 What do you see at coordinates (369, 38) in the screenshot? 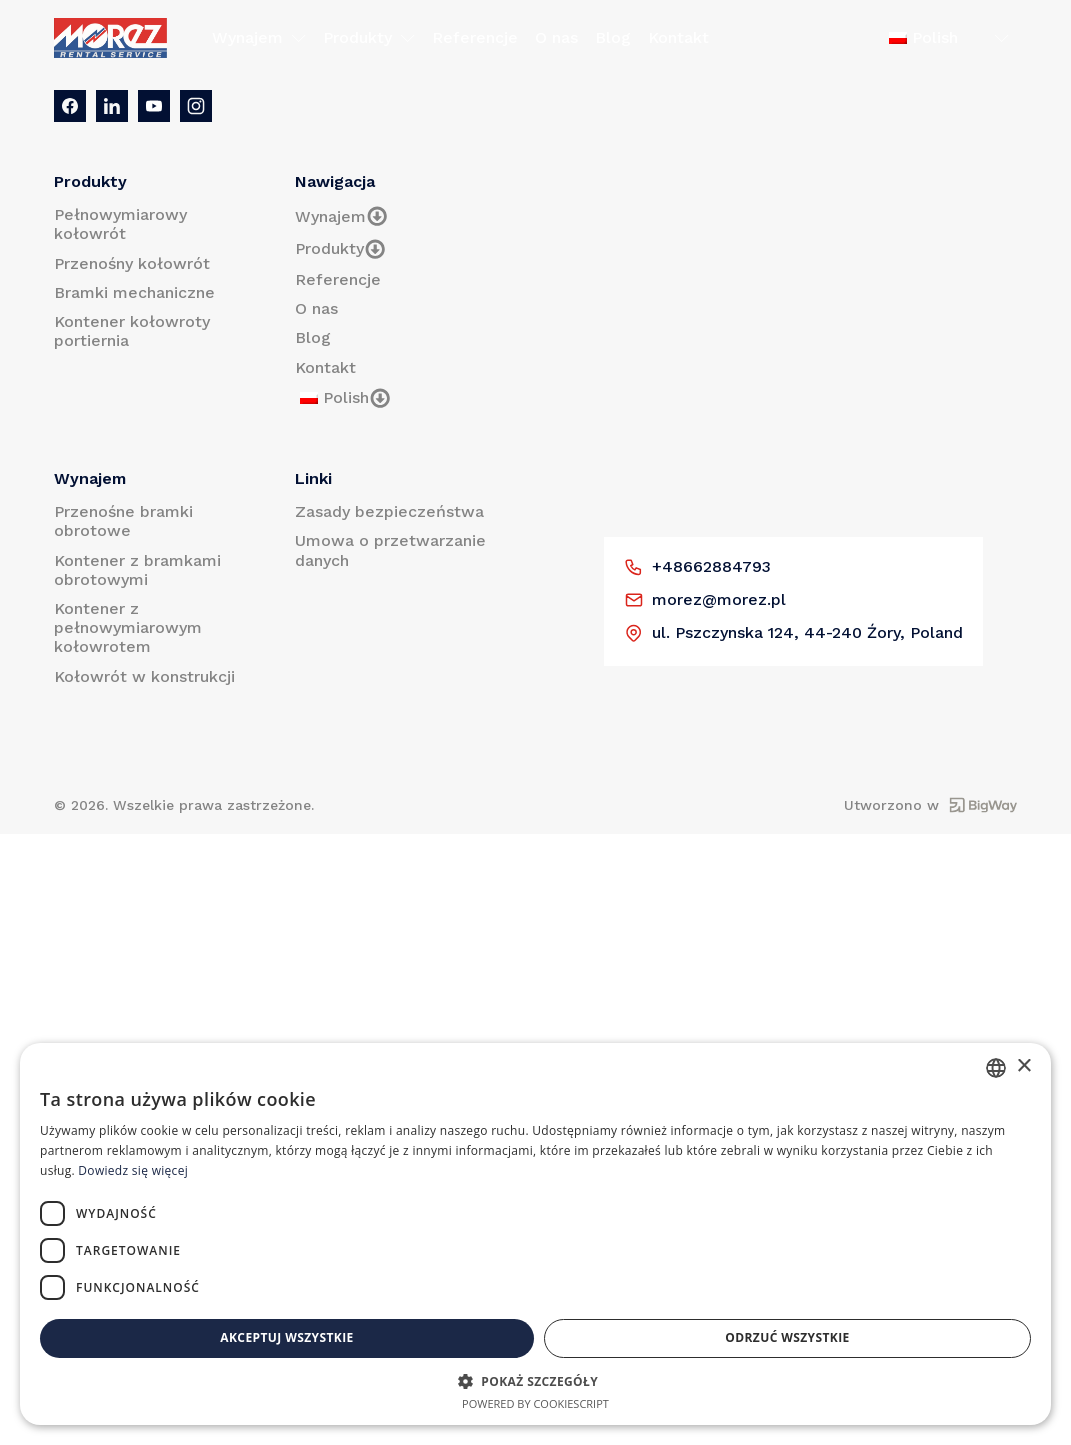
I see `Produkty` at bounding box center [369, 38].